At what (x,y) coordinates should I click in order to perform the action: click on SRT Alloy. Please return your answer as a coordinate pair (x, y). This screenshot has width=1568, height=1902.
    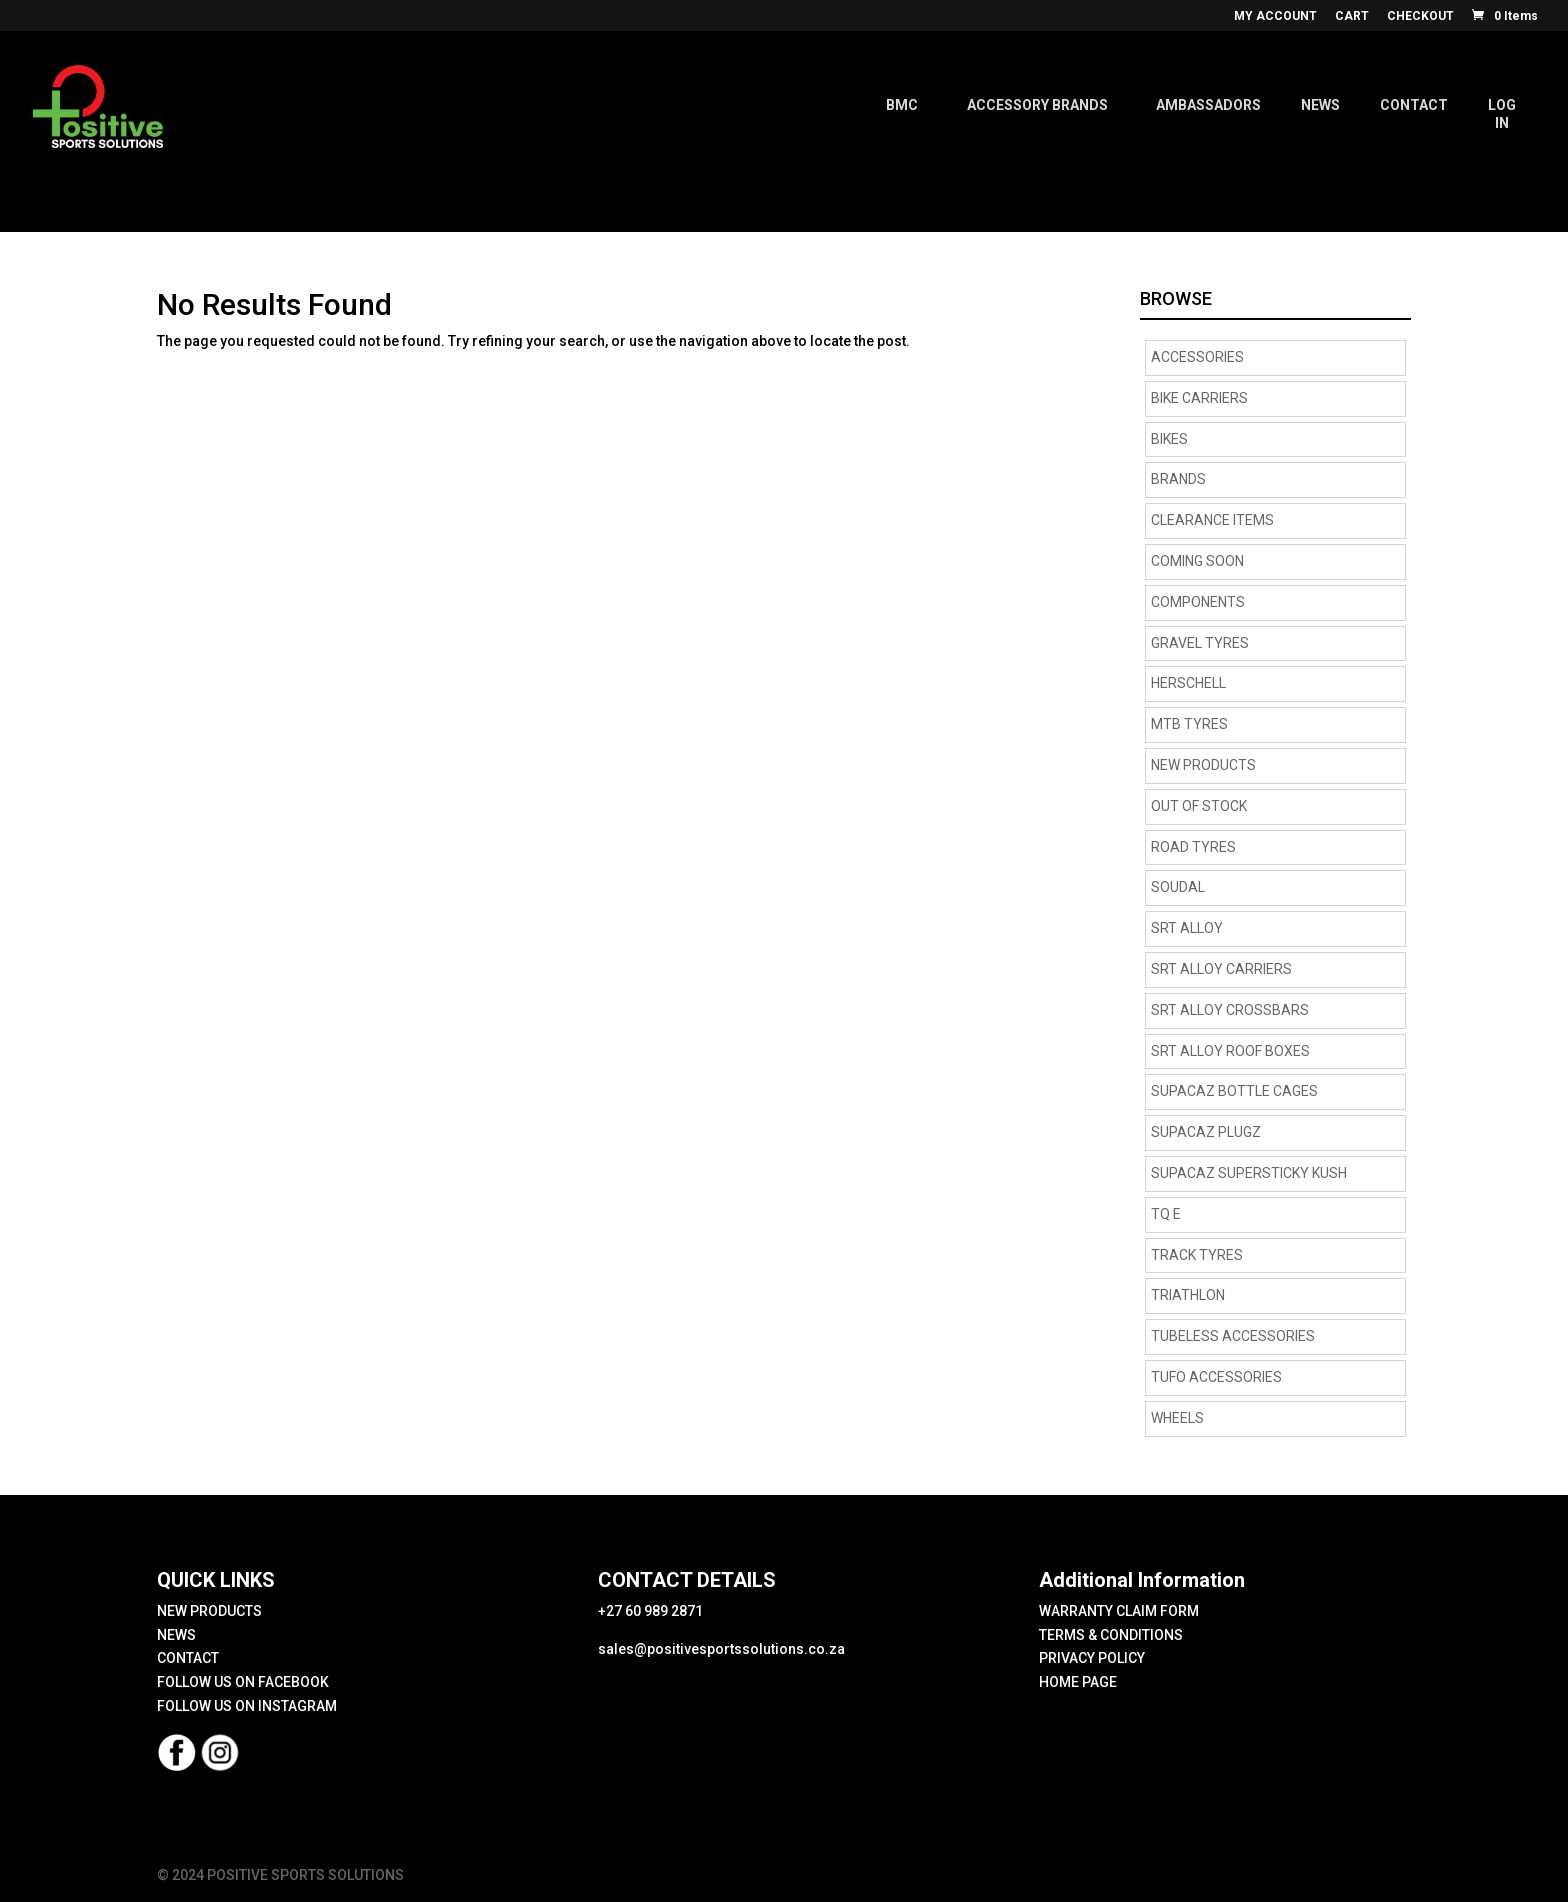
    Looking at the image, I should click on (1187, 928).